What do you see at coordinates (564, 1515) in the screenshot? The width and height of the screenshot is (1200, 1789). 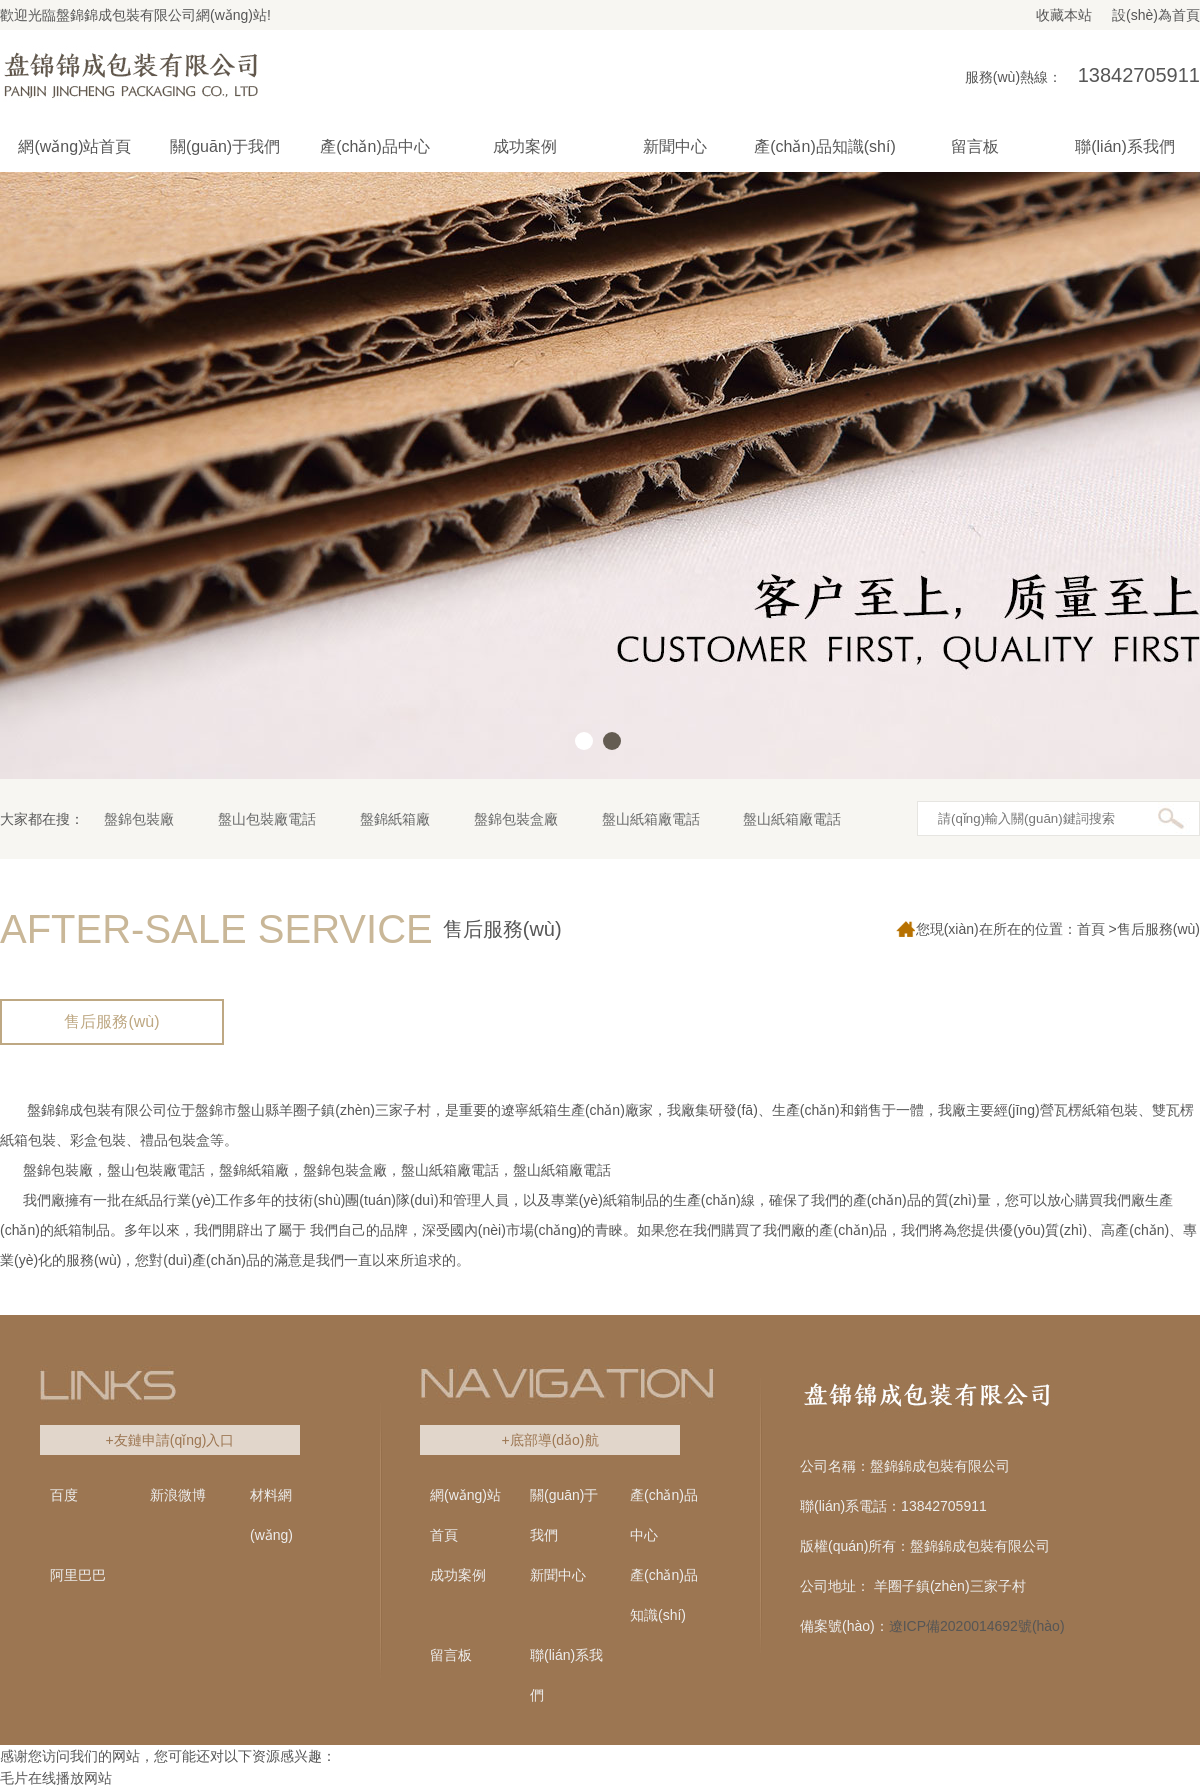 I see `關(guān)于我們` at bounding box center [564, 1515].